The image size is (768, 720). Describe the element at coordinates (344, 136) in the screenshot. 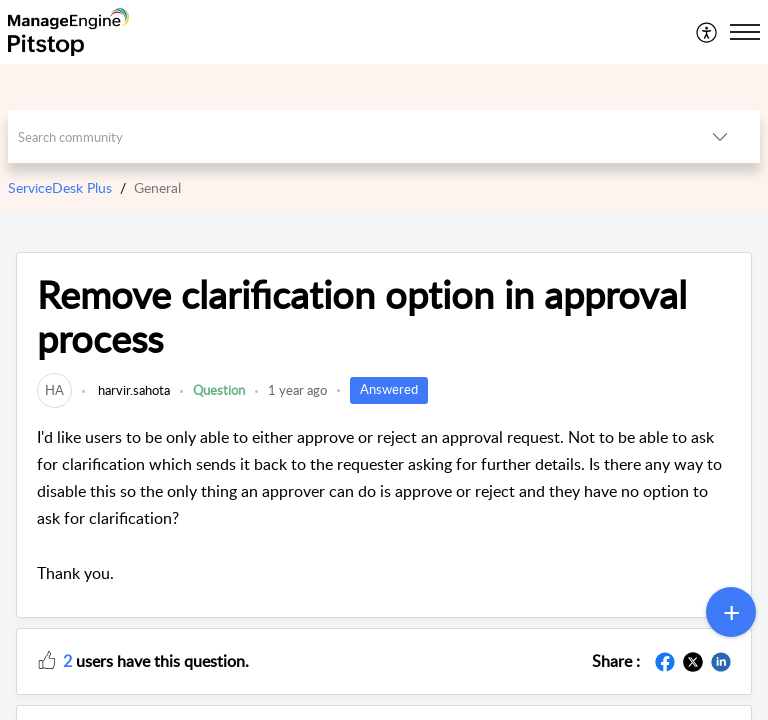

I see `[search]` at that location.